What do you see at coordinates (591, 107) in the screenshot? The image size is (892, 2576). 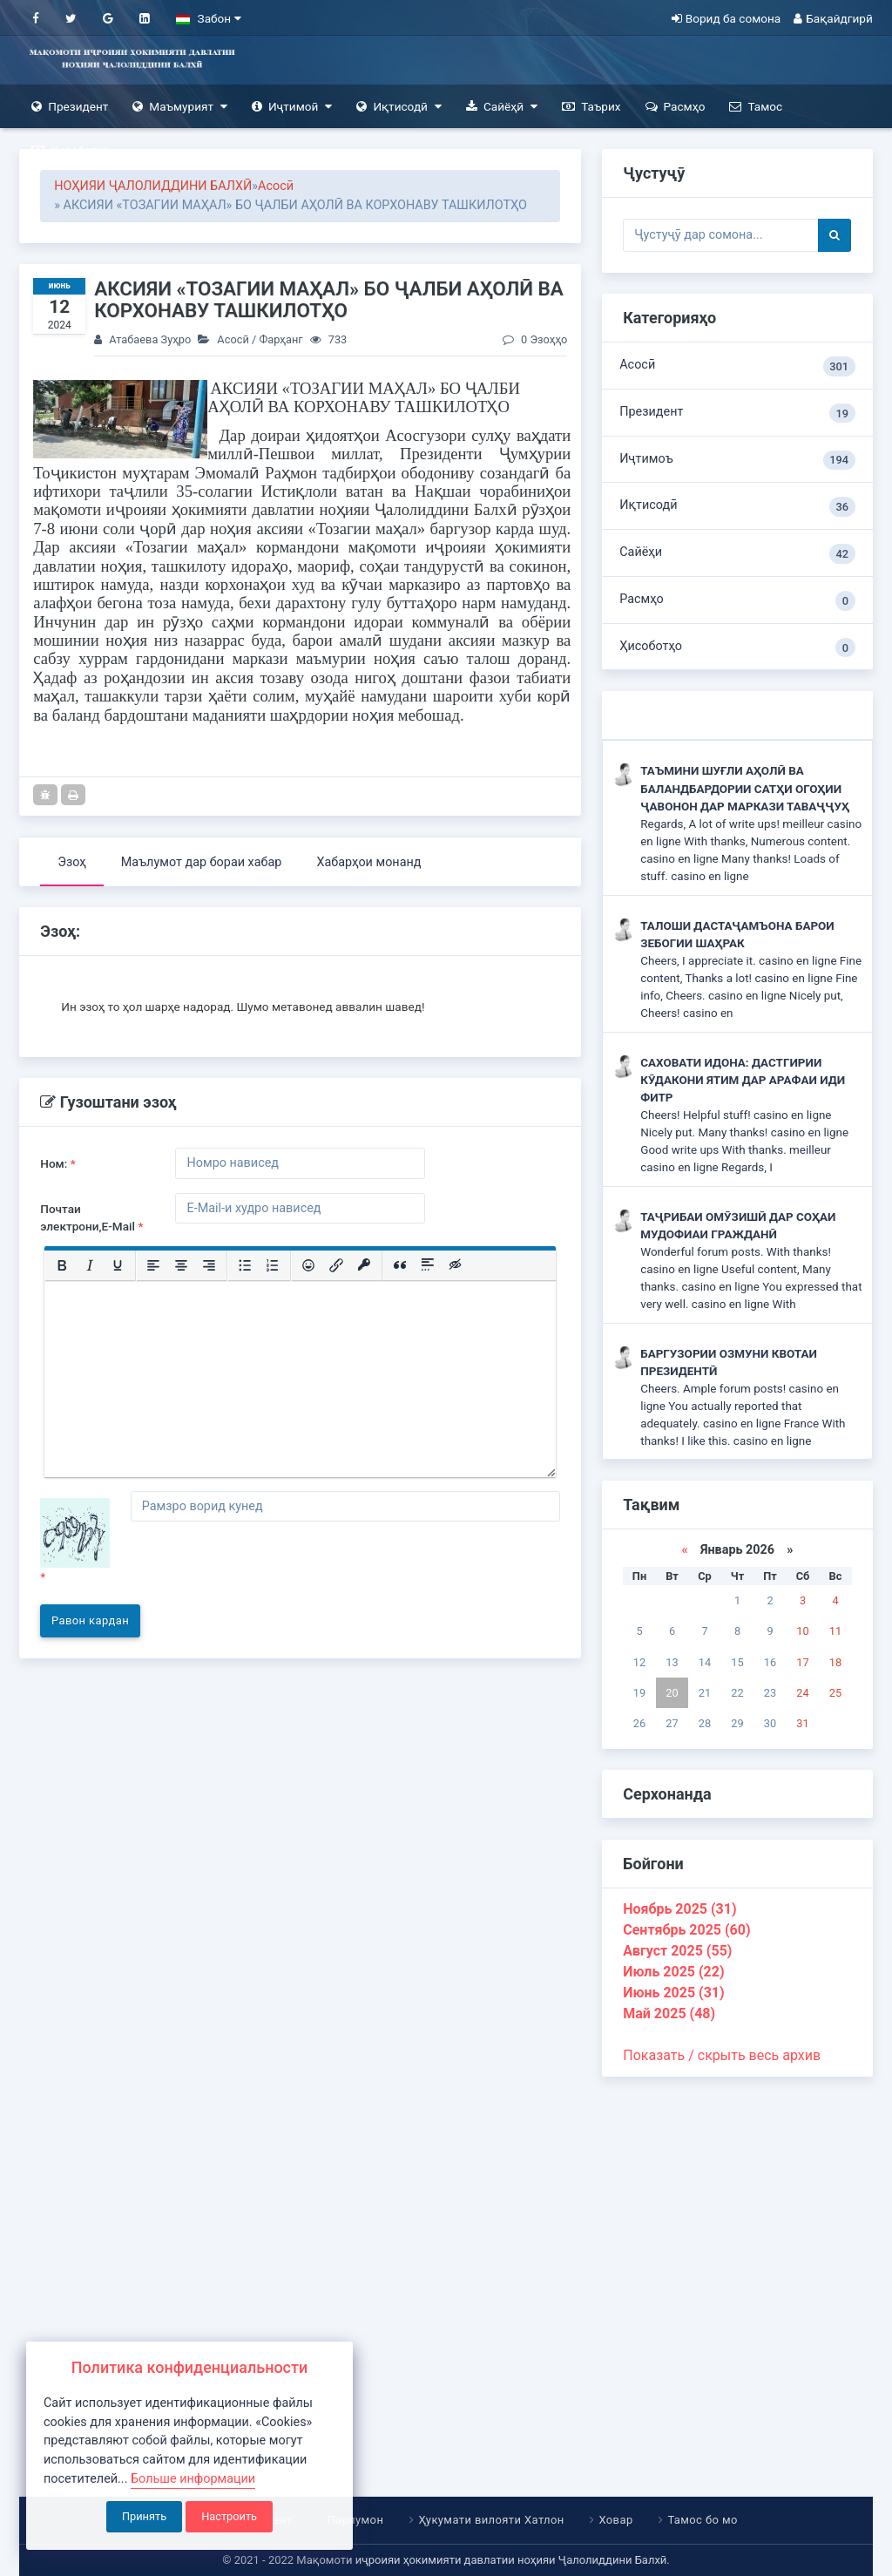 I see `Таърих` at bounding box center [591, 107].